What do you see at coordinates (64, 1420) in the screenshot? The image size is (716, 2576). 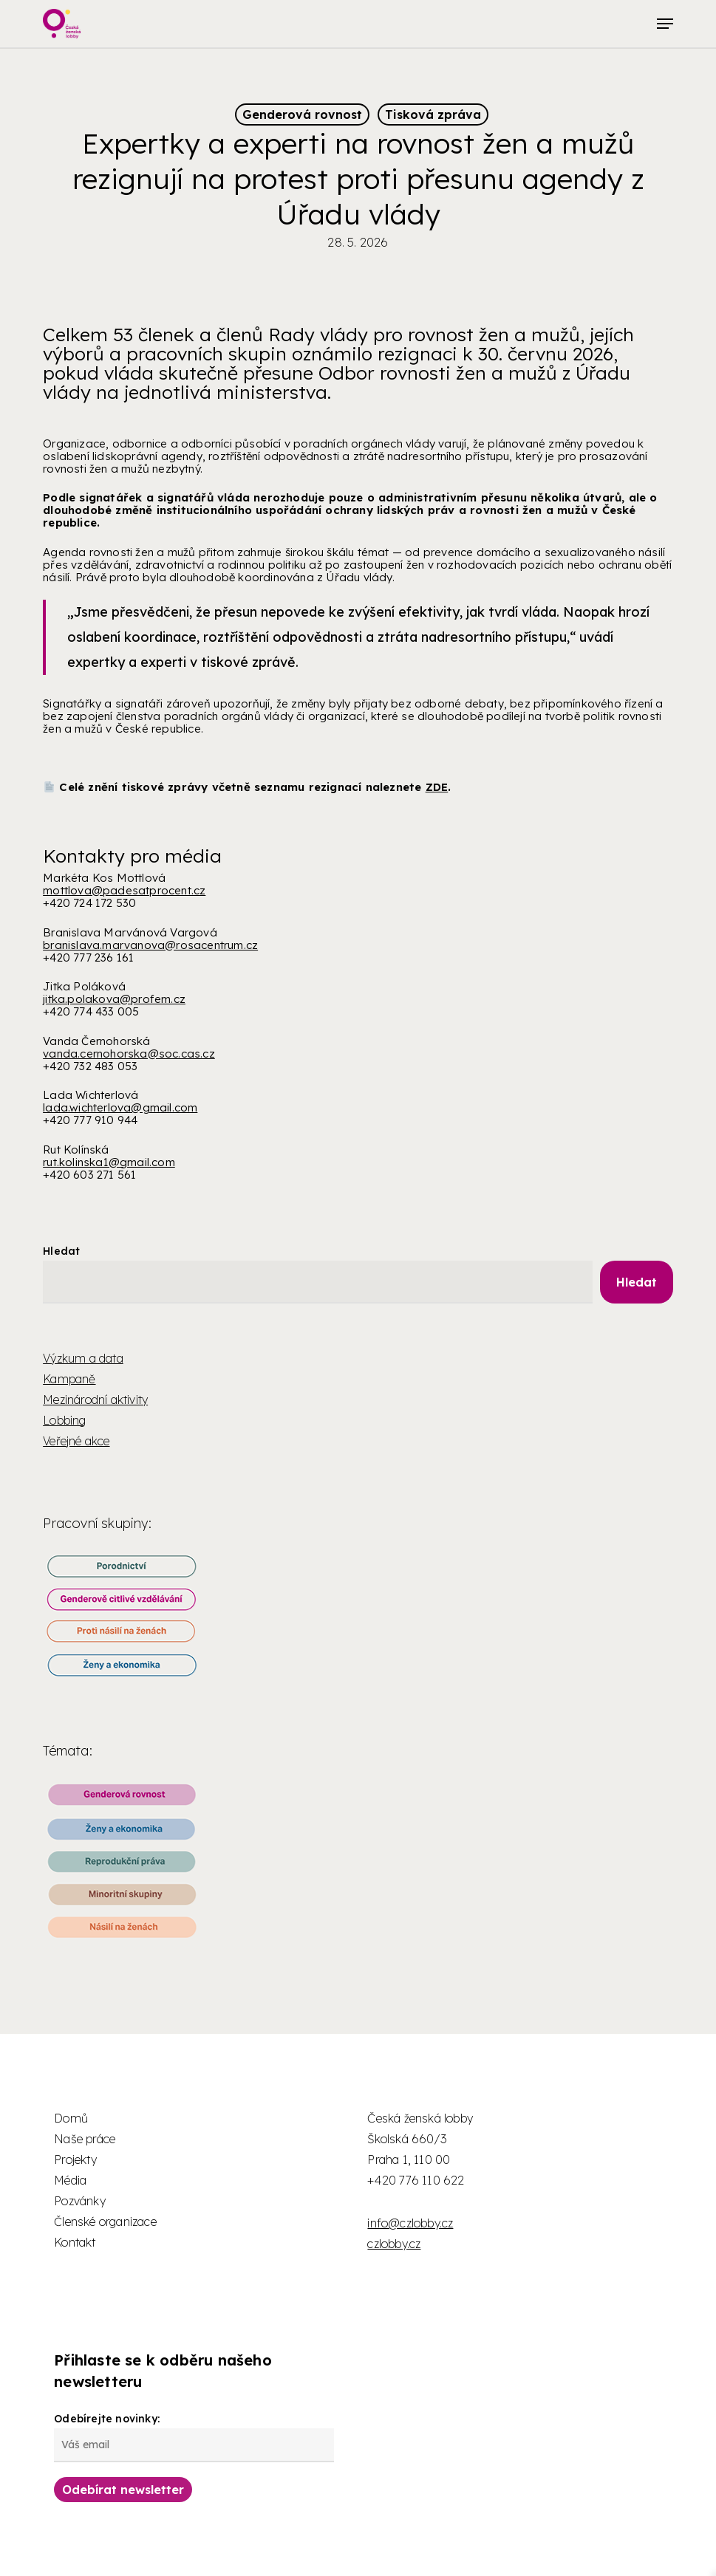 I see `Lobbing` at bounding box center [64, 1420].